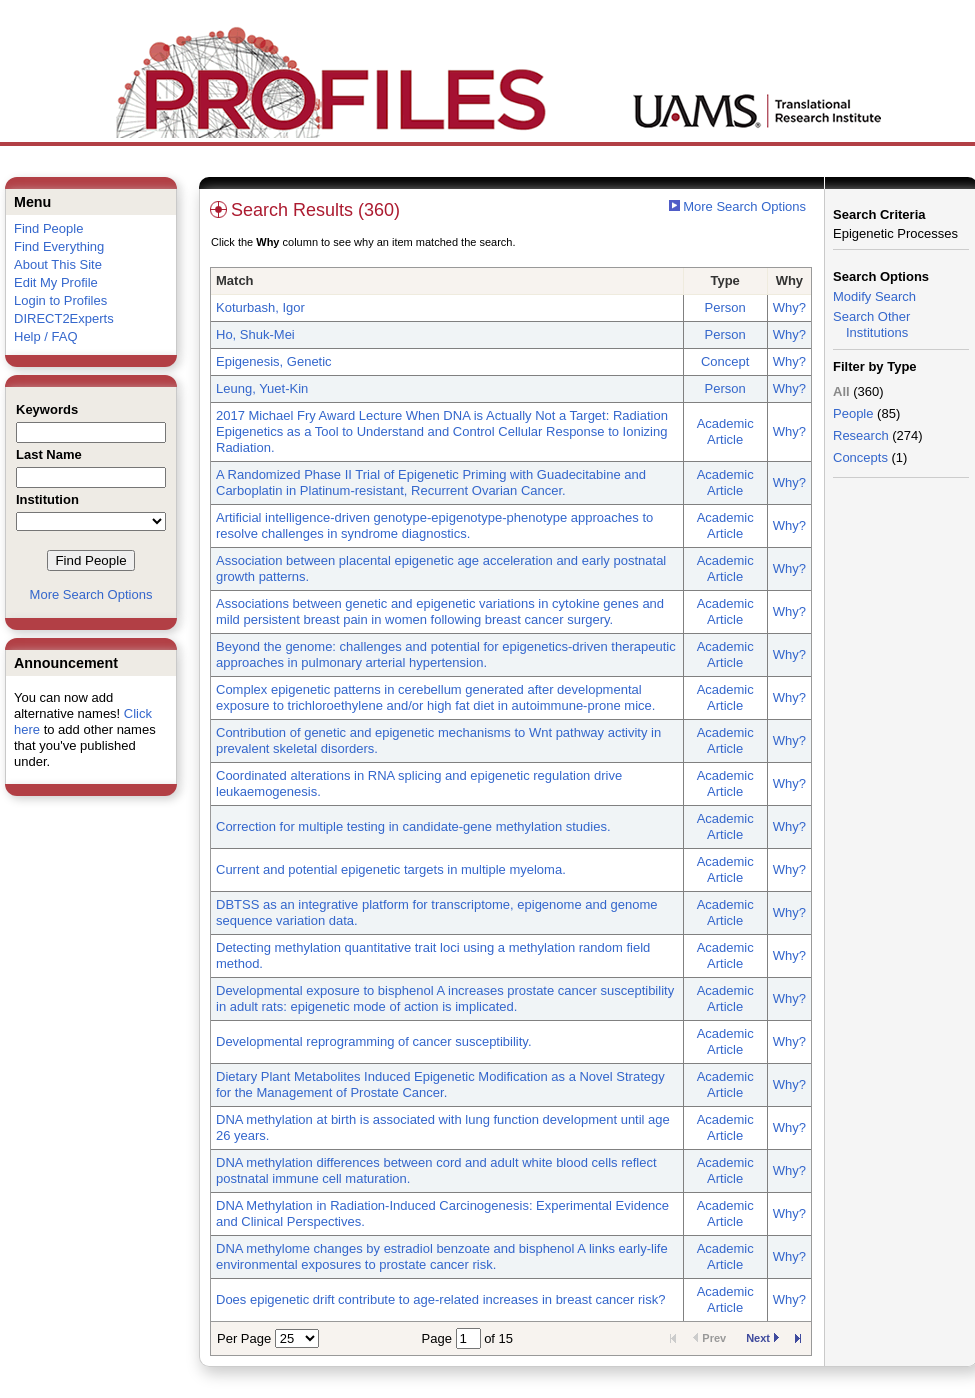 This screenshot has height=1398, width=975. I want to click on Search Other Institutions, so click(871, 324).